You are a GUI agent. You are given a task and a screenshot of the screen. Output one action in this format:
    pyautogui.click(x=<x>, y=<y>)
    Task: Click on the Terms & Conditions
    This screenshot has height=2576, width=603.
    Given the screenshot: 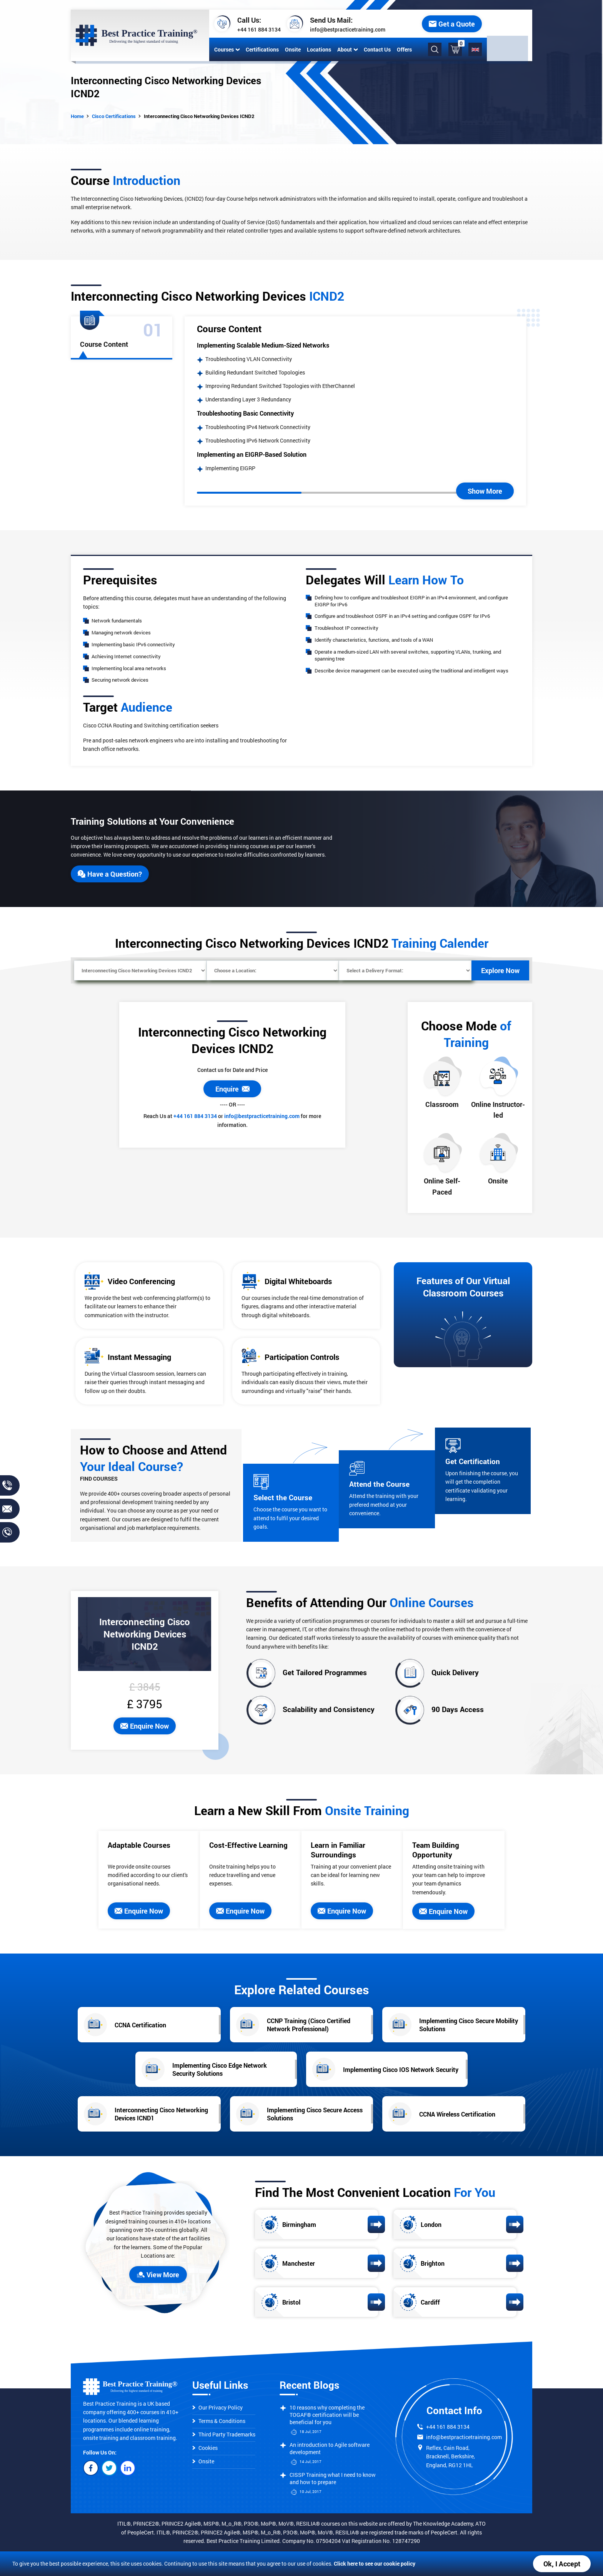 What is the action you would take?
    pyautogui.click(x=218, y=2421)
    